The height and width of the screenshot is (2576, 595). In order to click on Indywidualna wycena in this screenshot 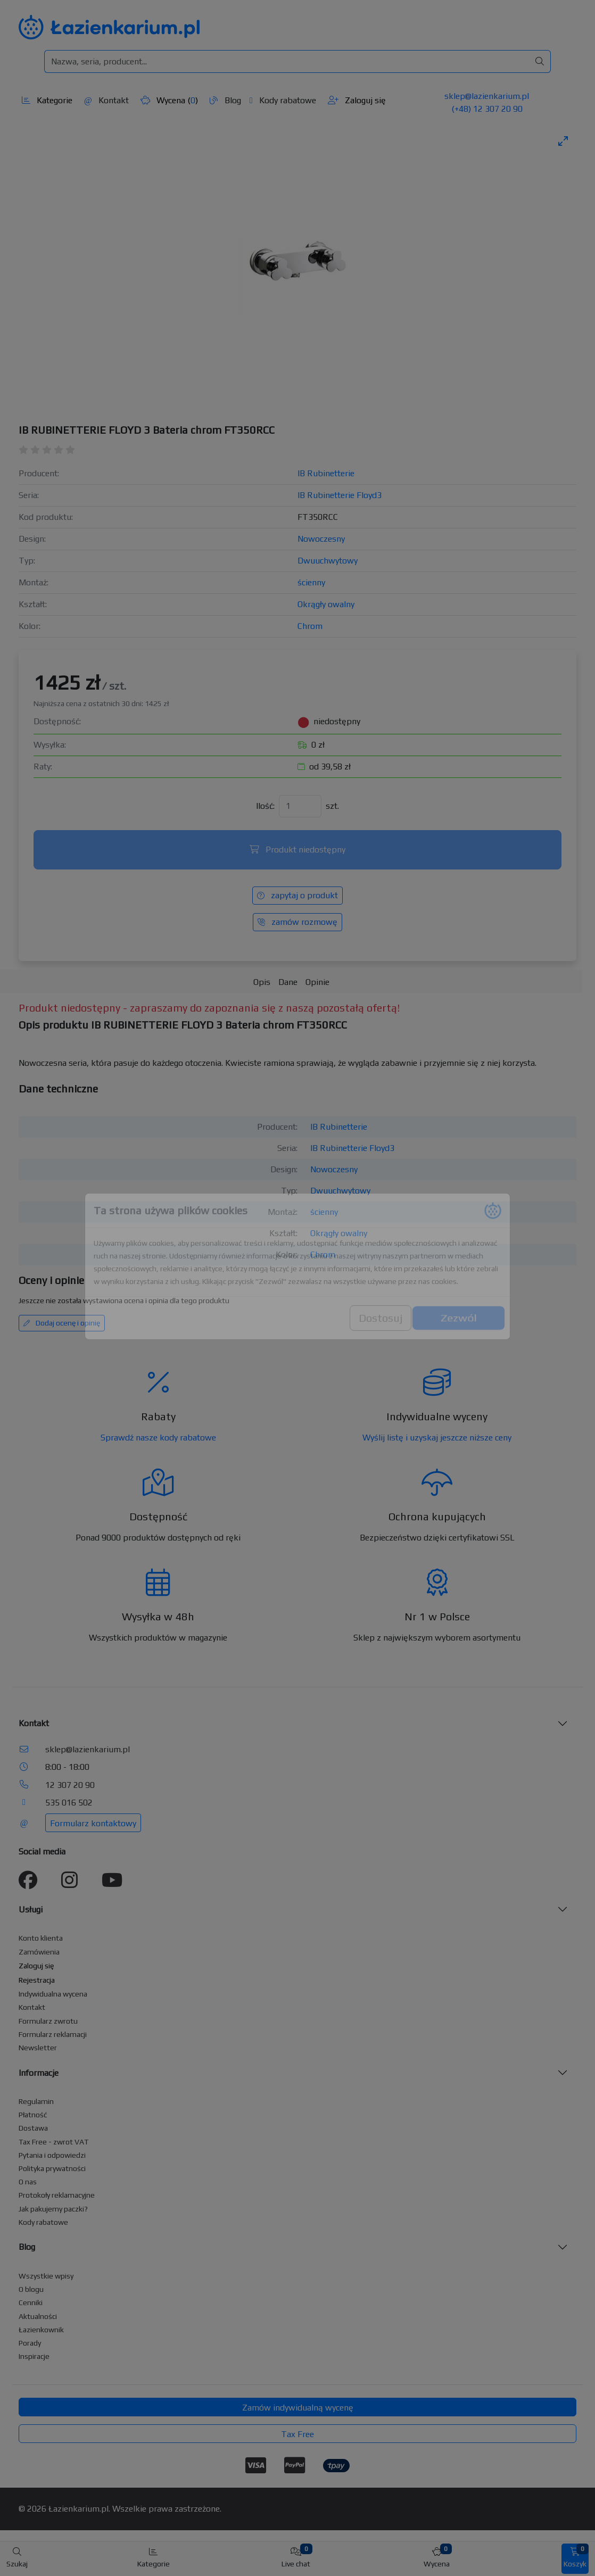, I will do `click(53, 1994)`.